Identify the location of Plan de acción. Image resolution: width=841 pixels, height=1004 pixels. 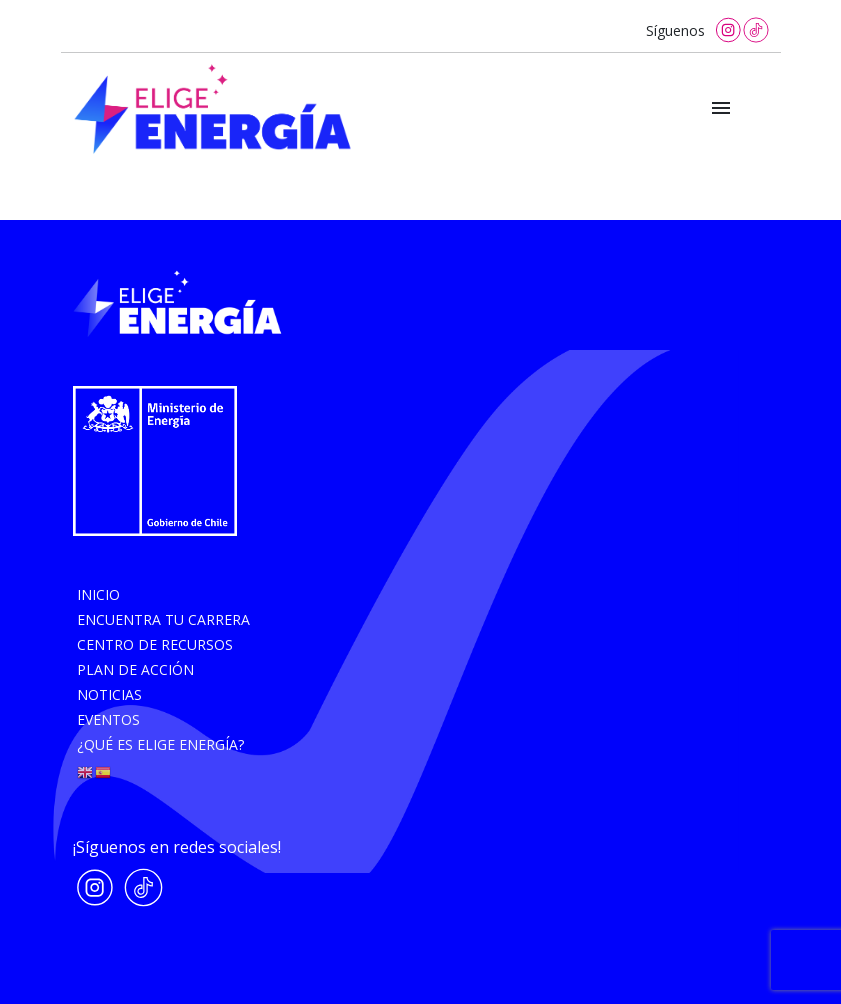
(135, 669).